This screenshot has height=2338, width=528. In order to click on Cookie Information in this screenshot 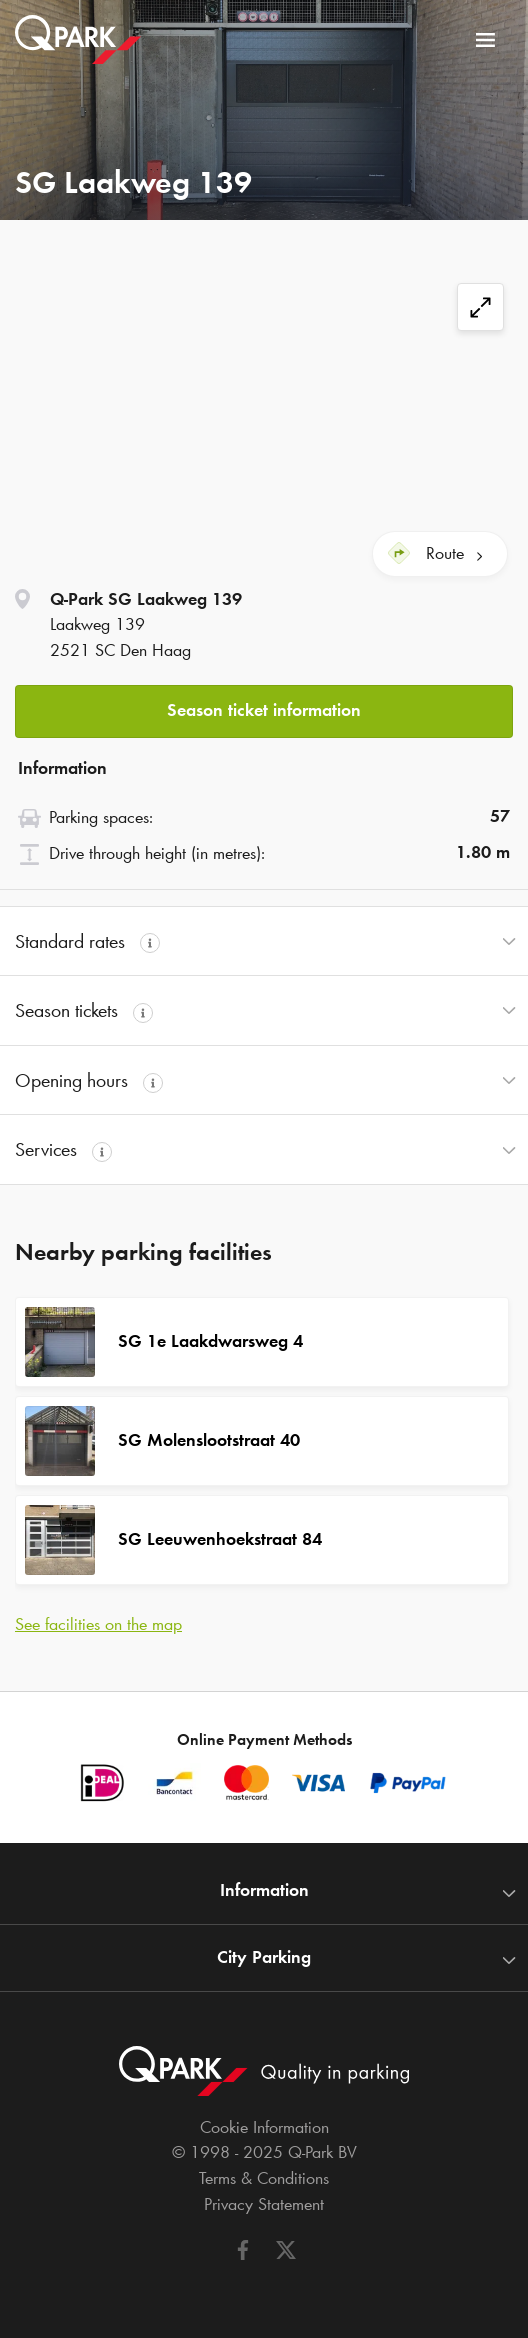, I will do `click(264, 2127)`.